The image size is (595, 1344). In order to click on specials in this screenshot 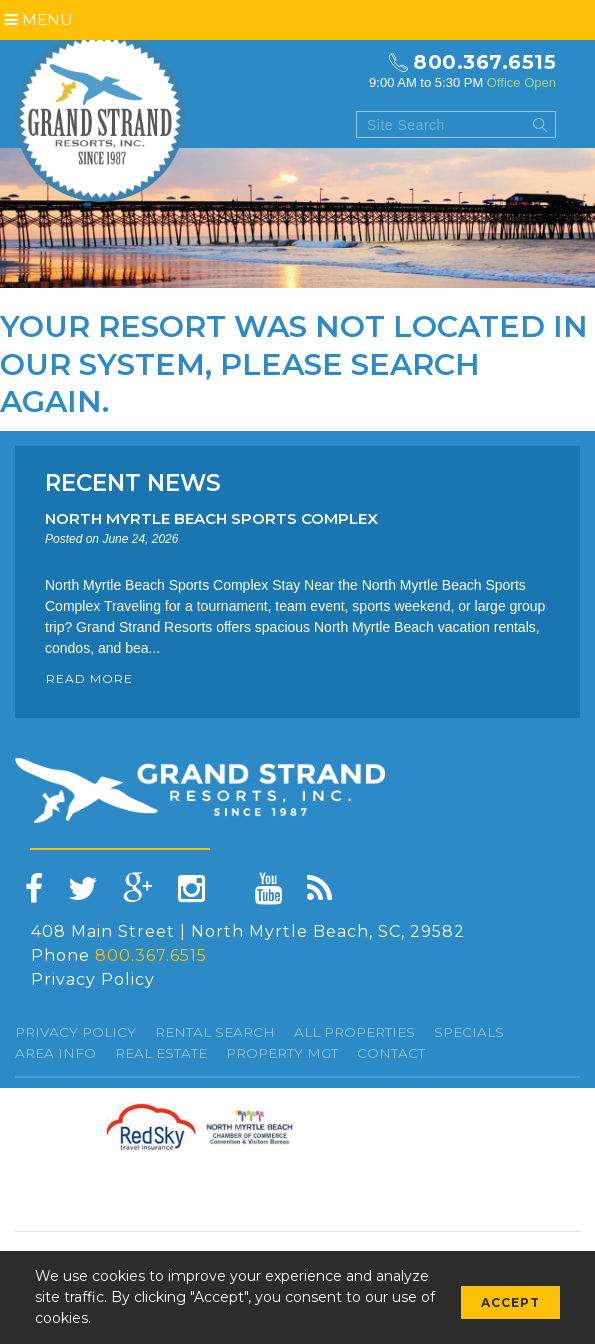, I will do `click(469, 1032)`.